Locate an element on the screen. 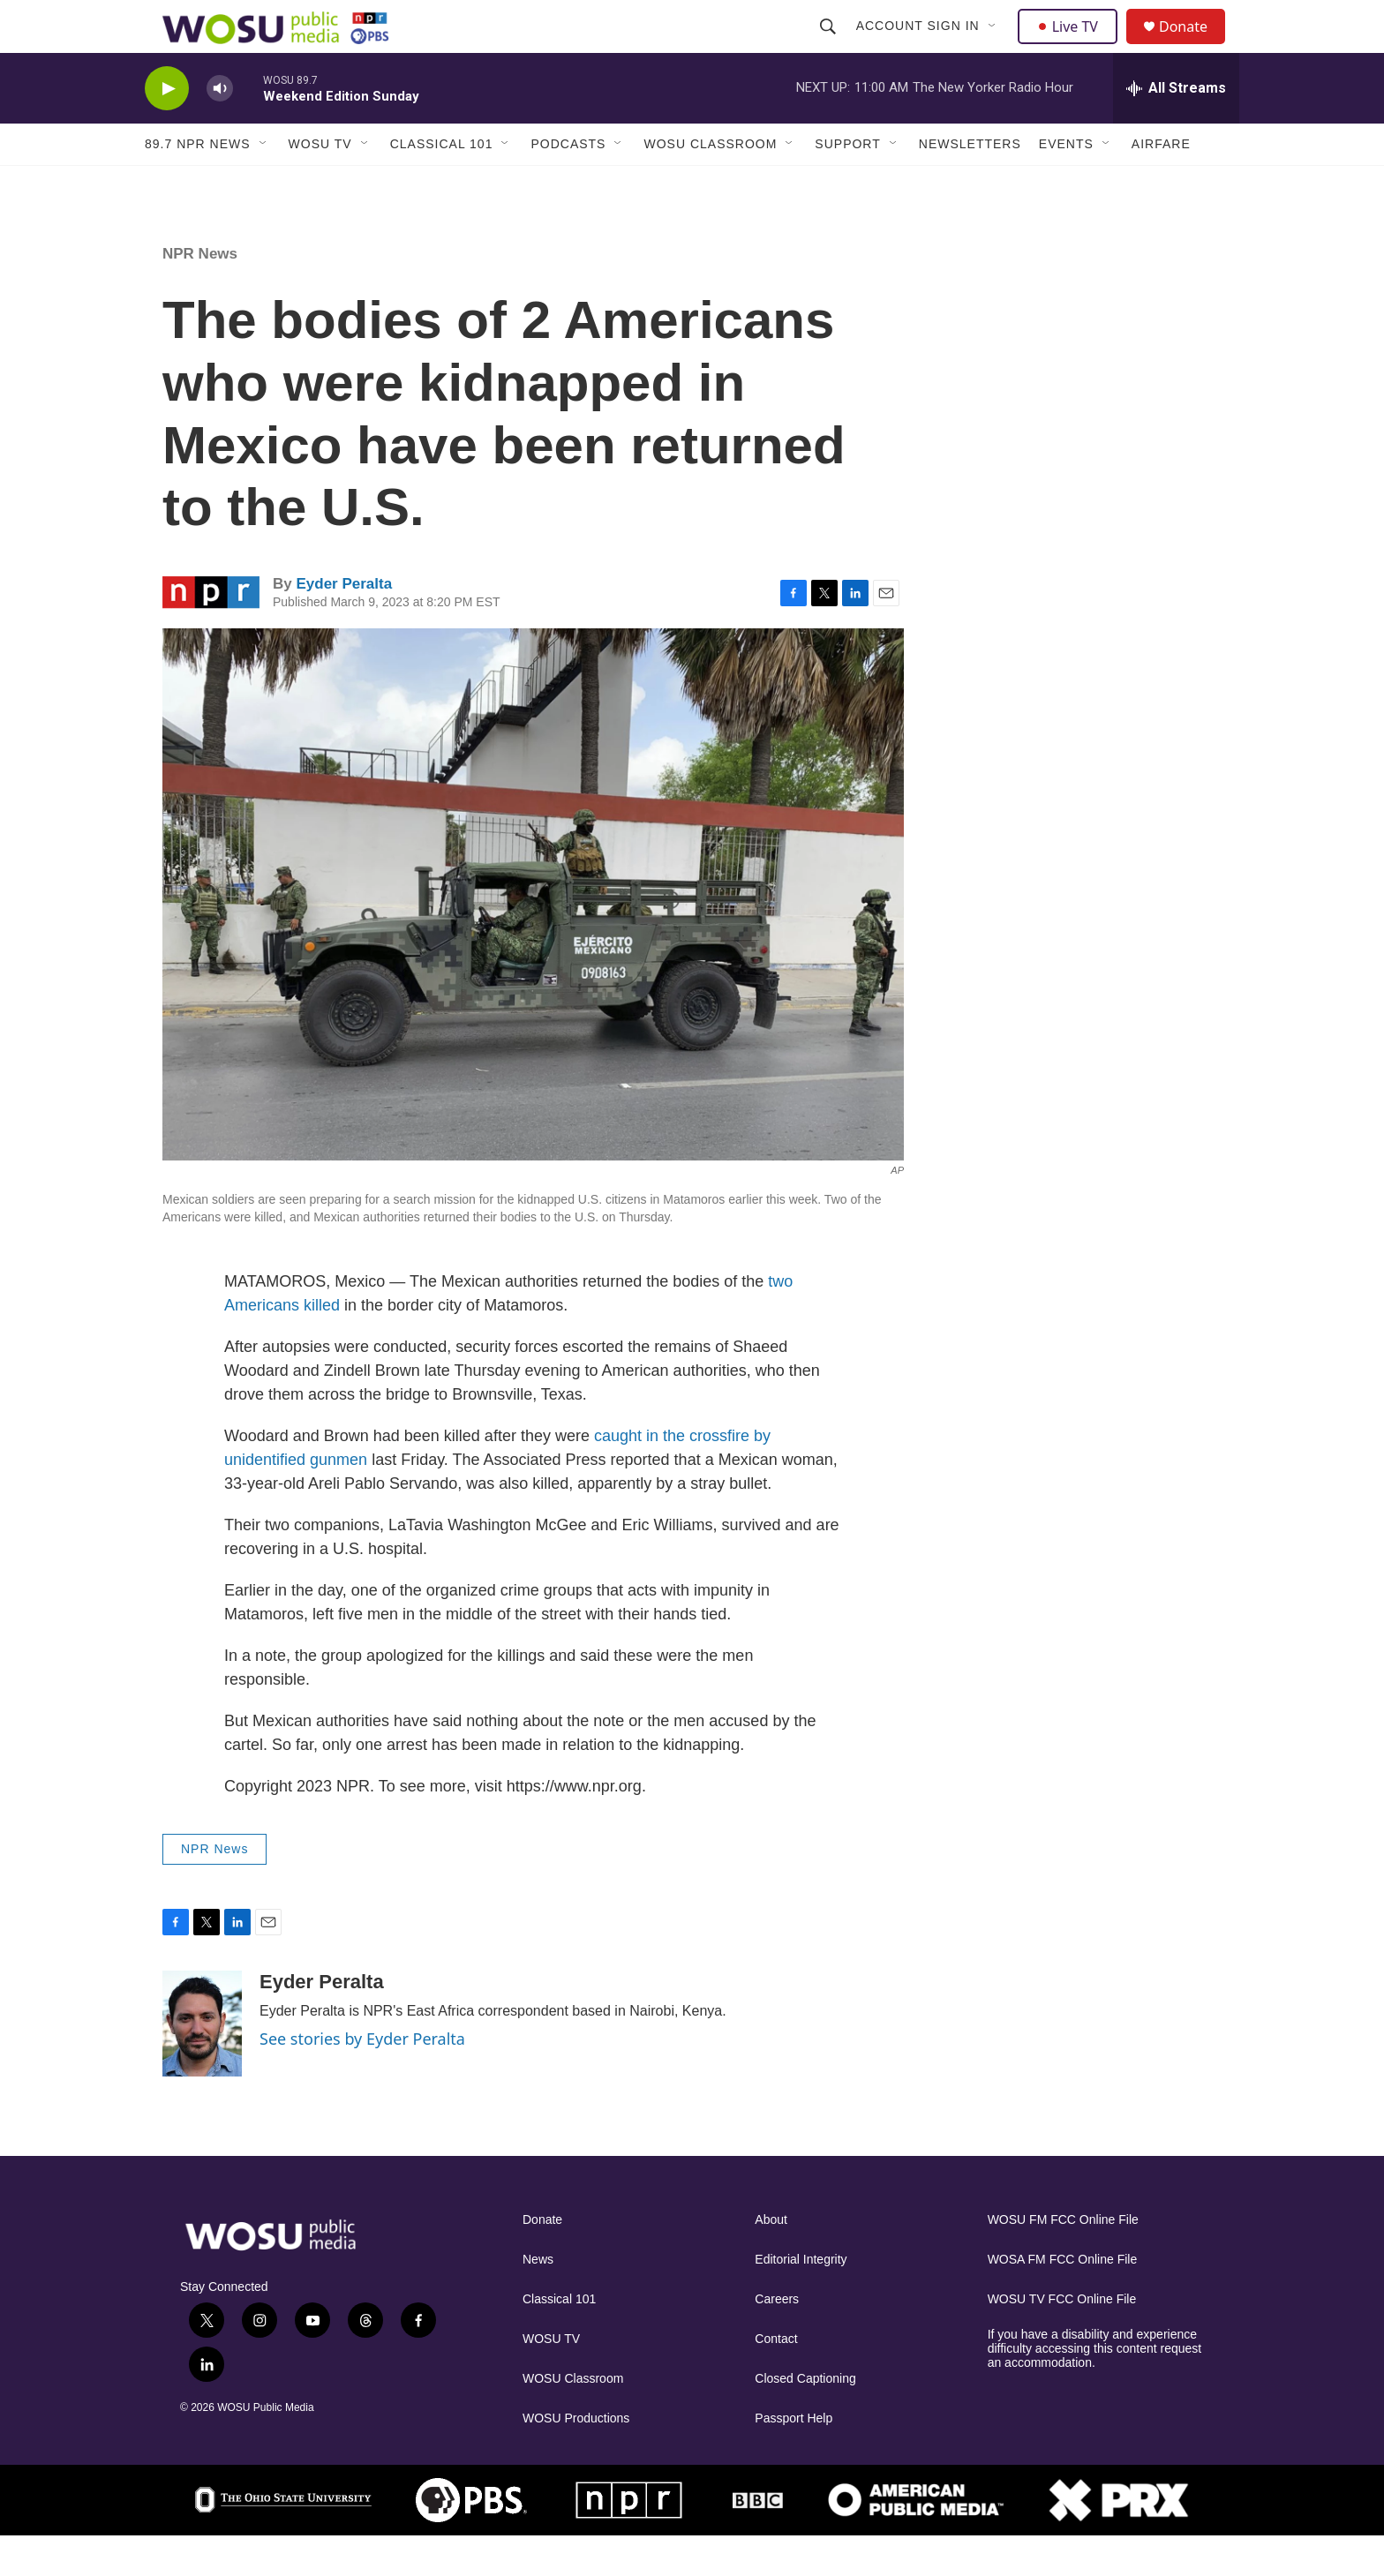  Airfare is located at coordinates (1161, 183).